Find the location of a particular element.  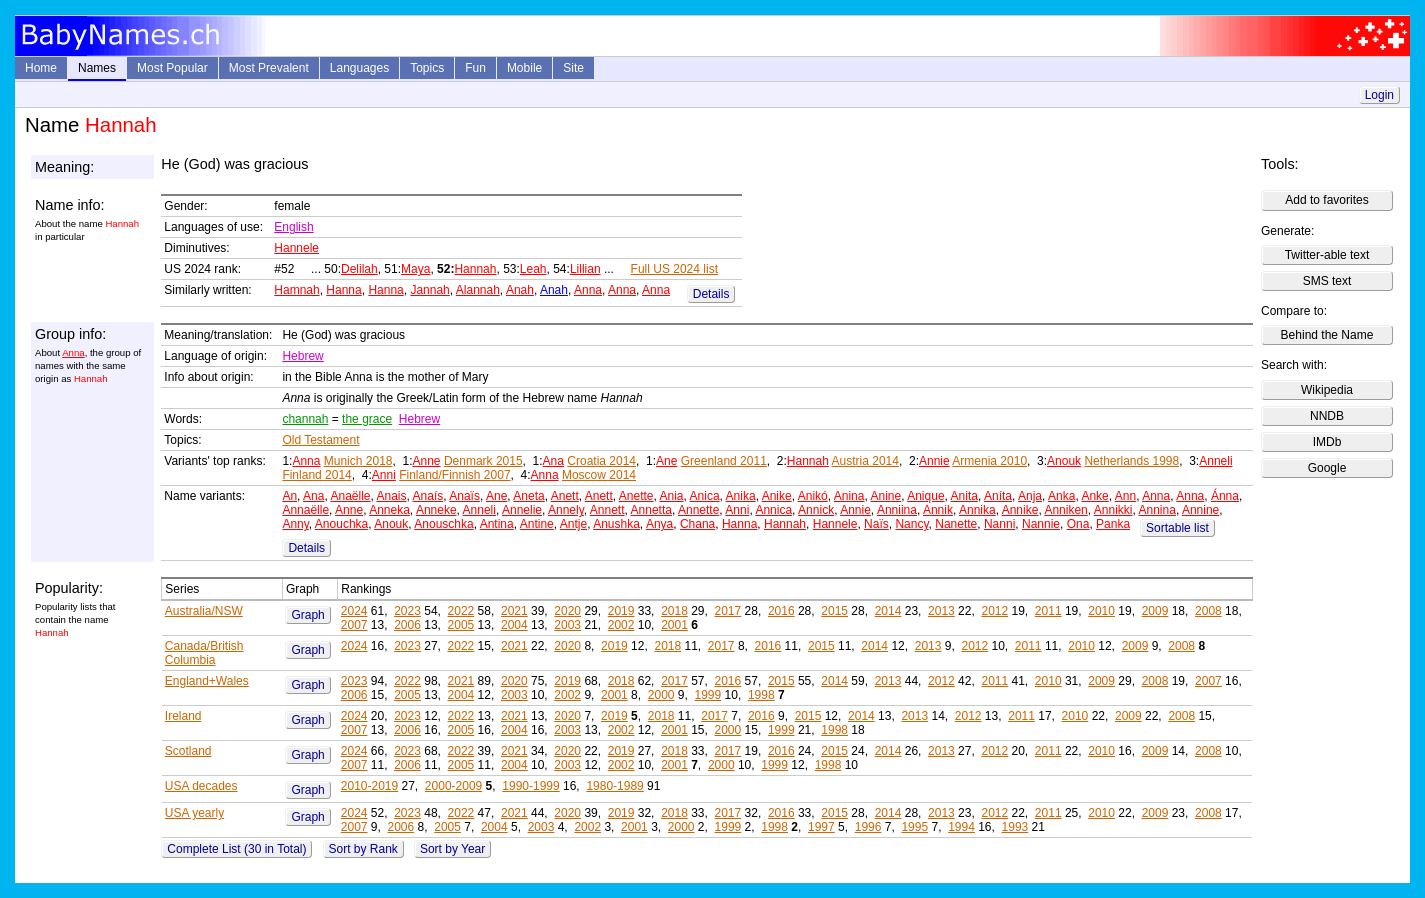

2017 is located at coordinates (728, 611).